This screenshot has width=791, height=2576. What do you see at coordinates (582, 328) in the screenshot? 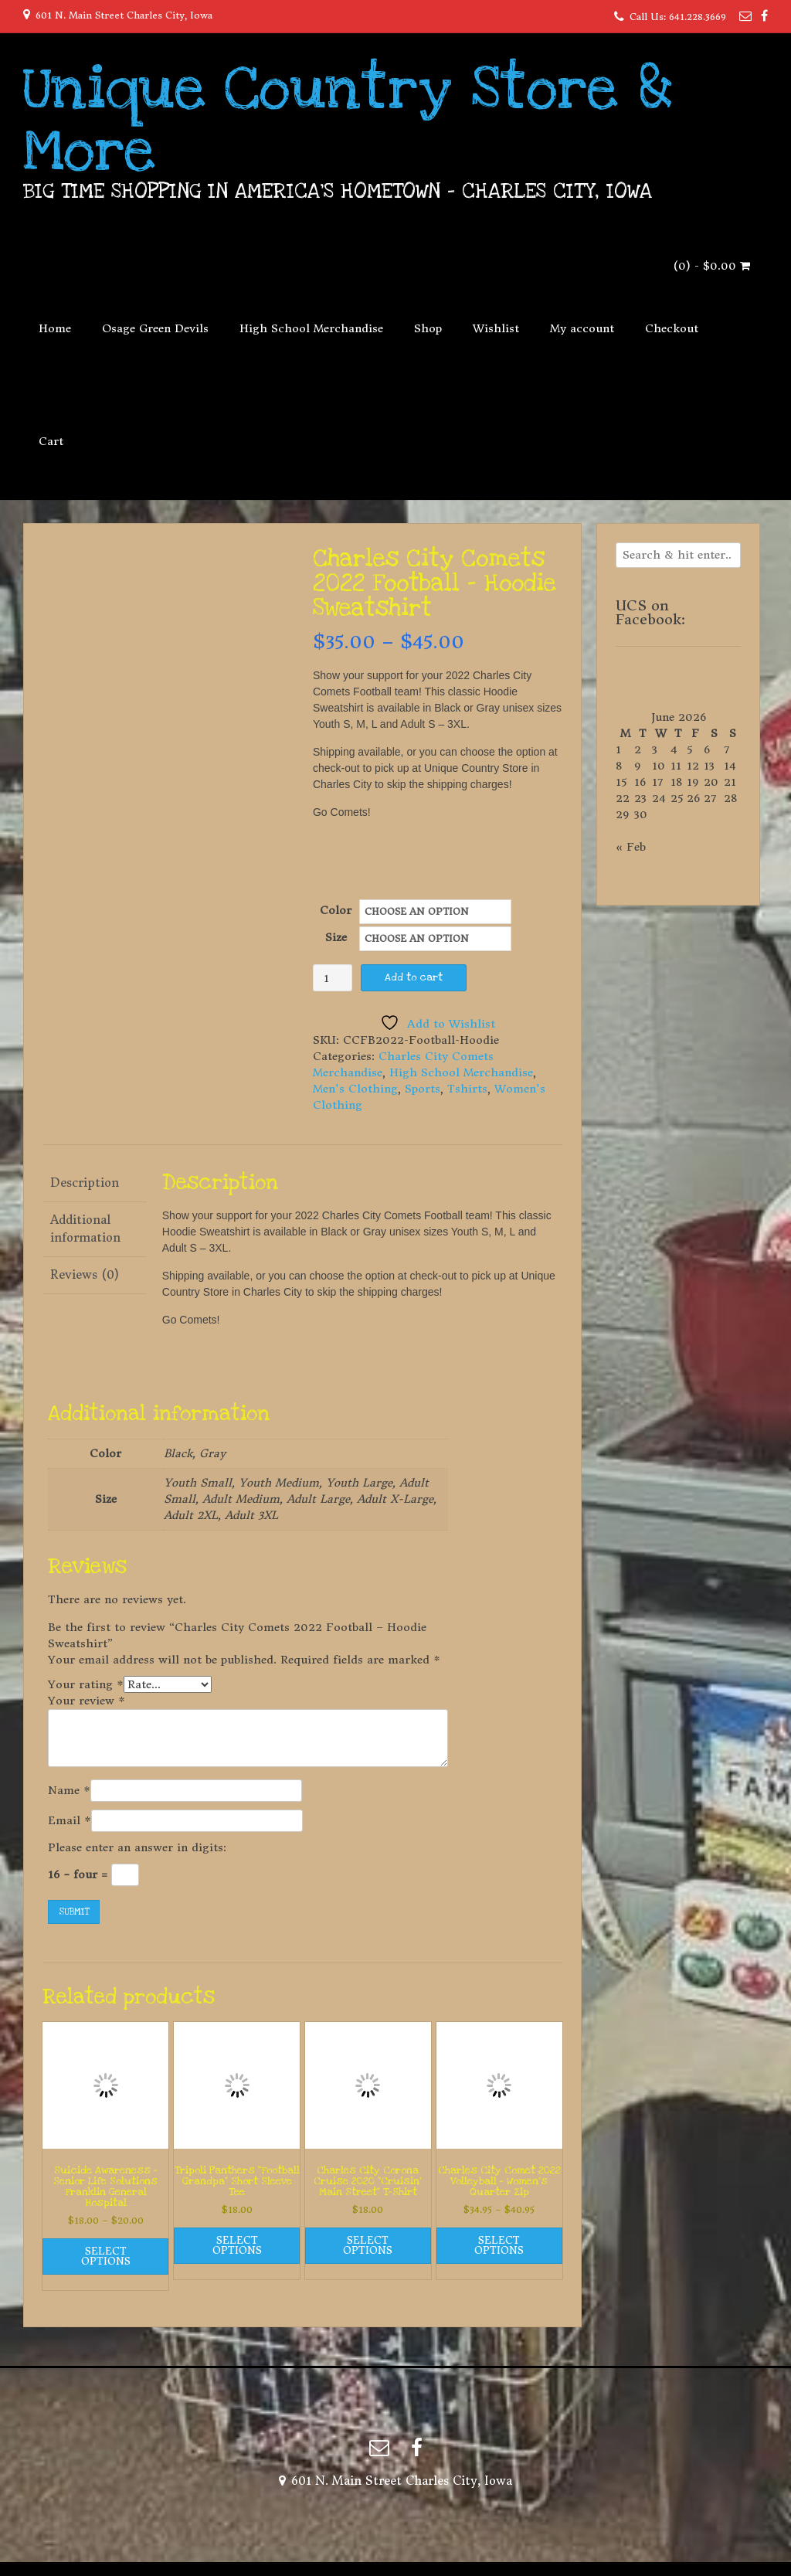
I see `My account` at bounding box center [582, 328].